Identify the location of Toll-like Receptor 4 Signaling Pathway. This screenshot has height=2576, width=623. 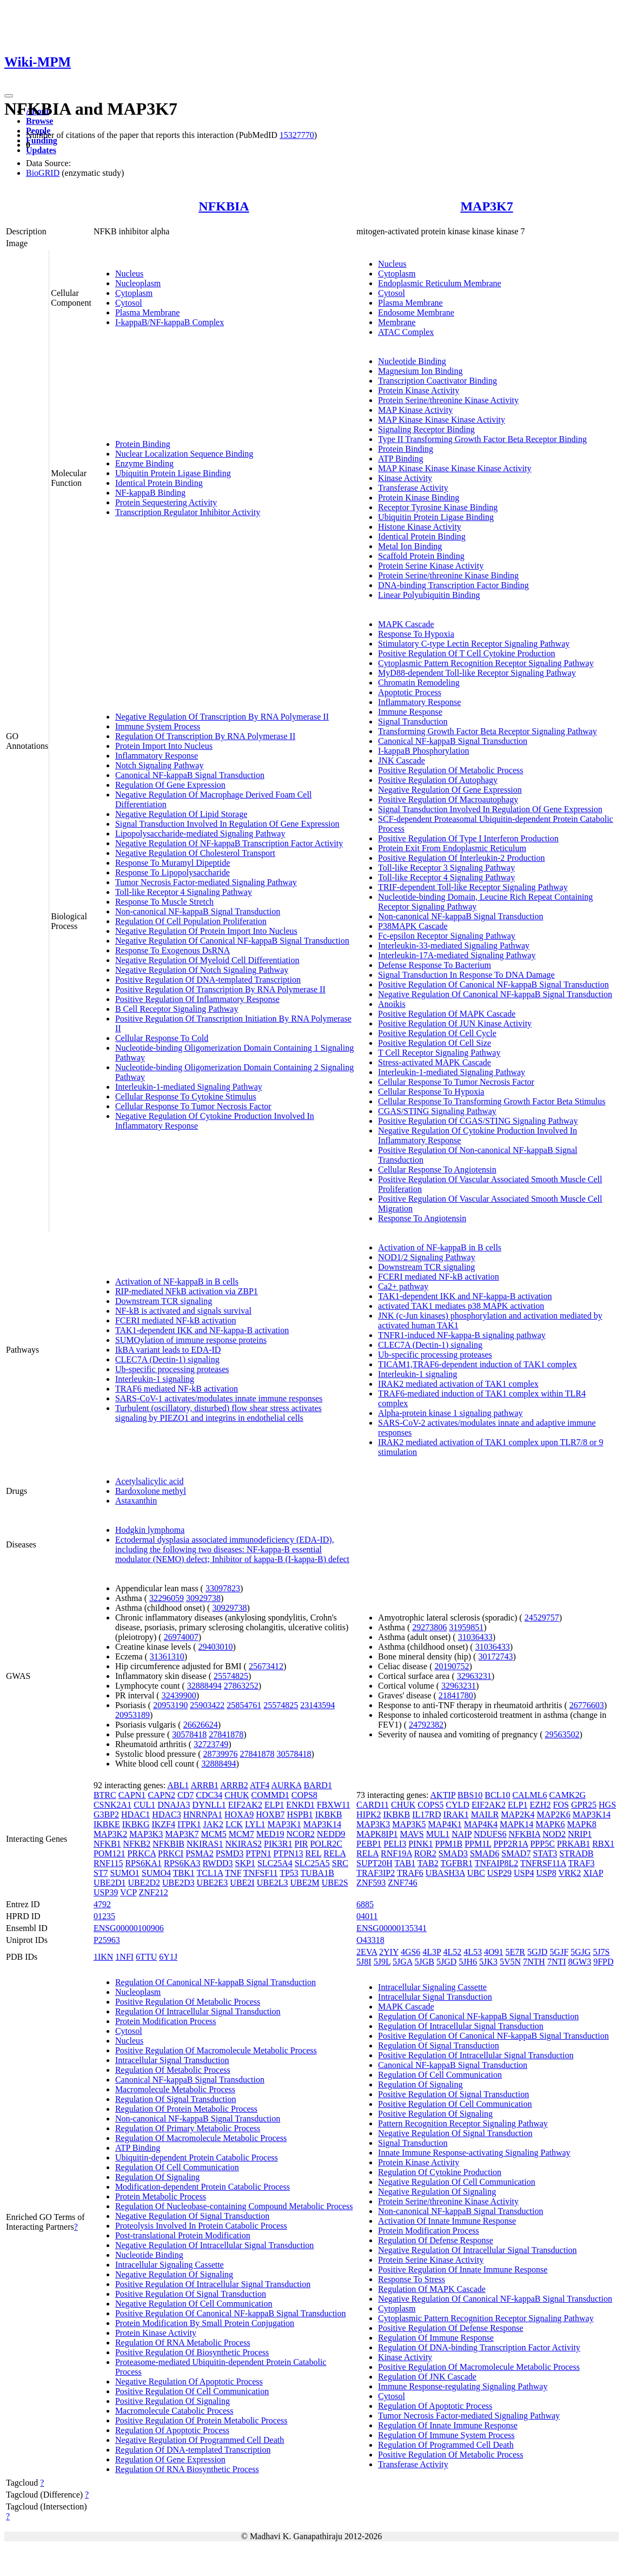
(183, 892).